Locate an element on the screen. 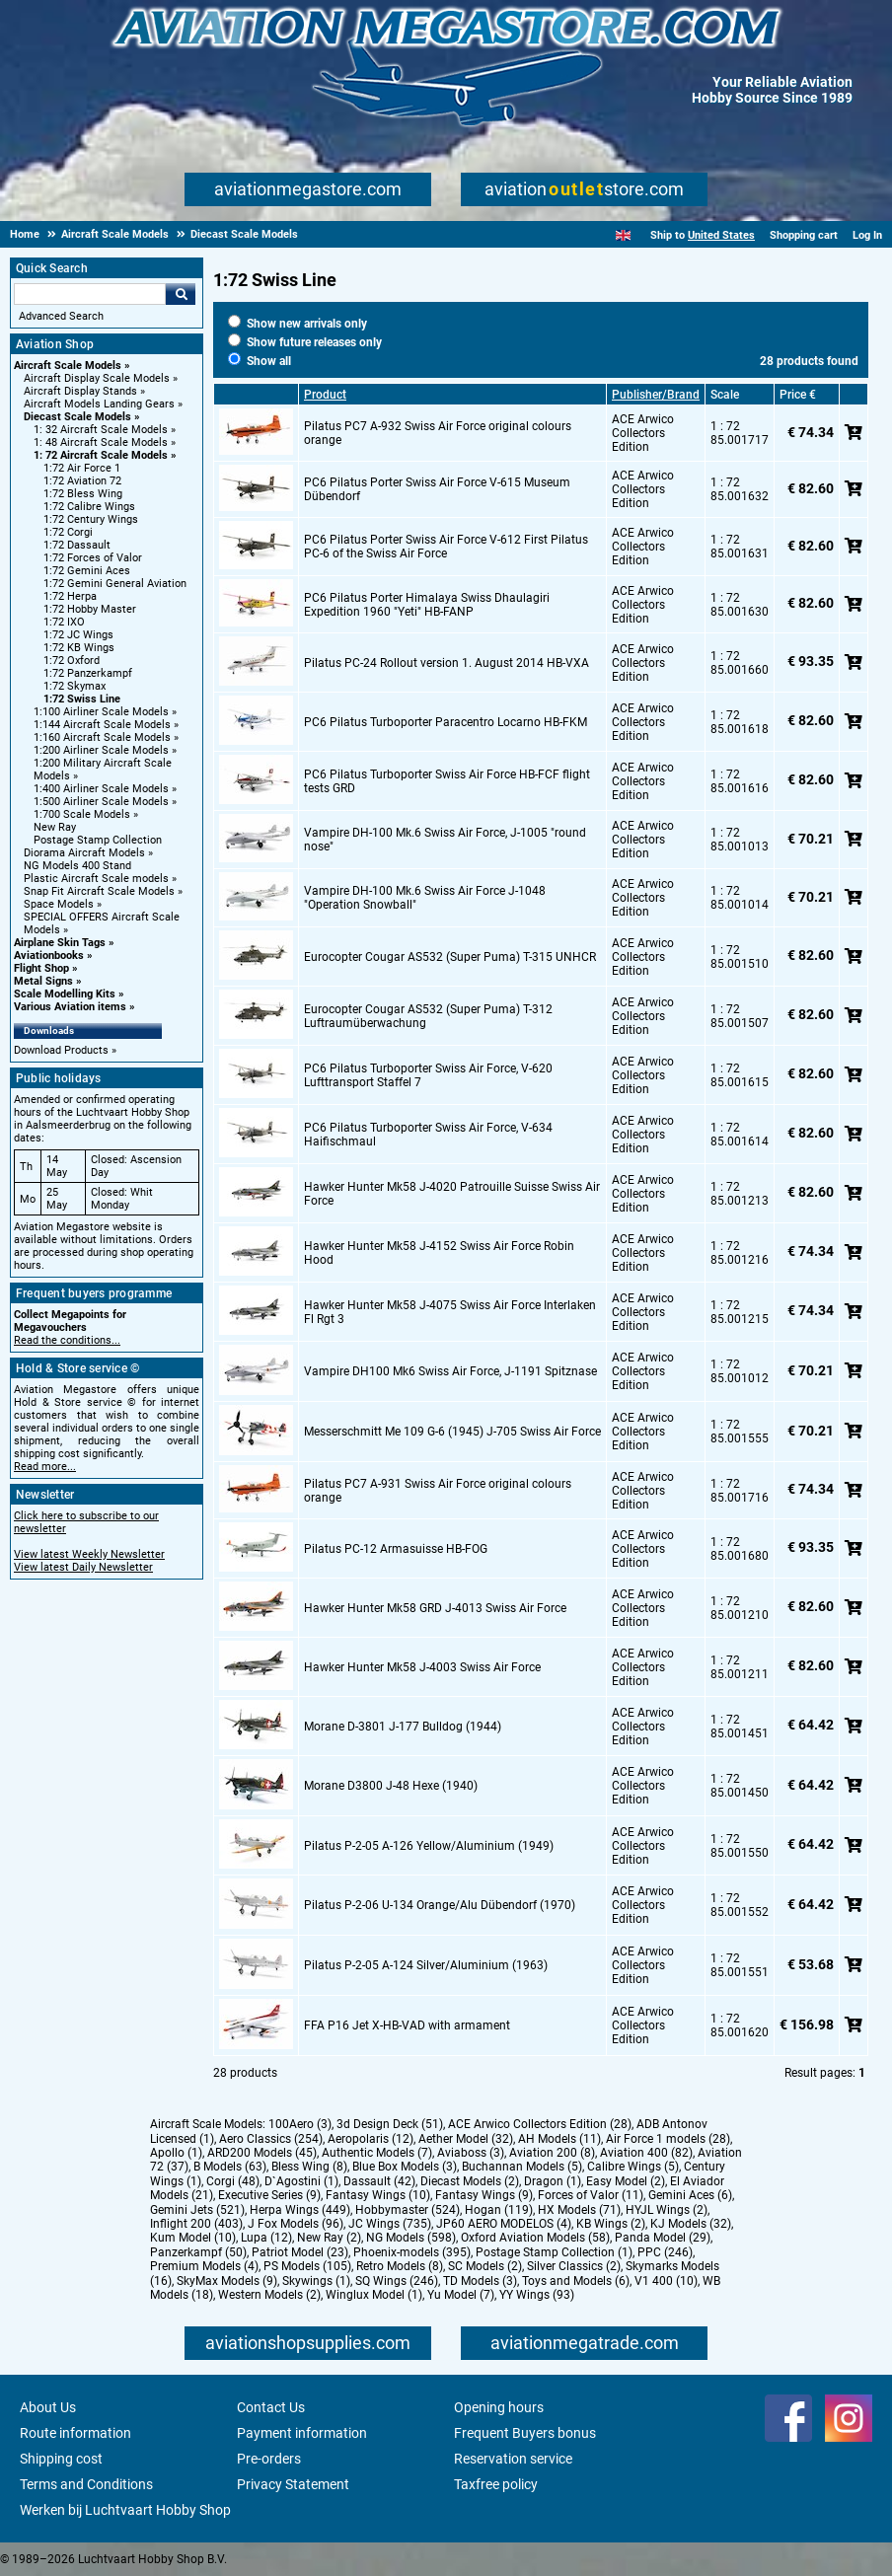 The image size is (892, 2576). Aviation 400 (82) is located at coordinates (646, 2153).